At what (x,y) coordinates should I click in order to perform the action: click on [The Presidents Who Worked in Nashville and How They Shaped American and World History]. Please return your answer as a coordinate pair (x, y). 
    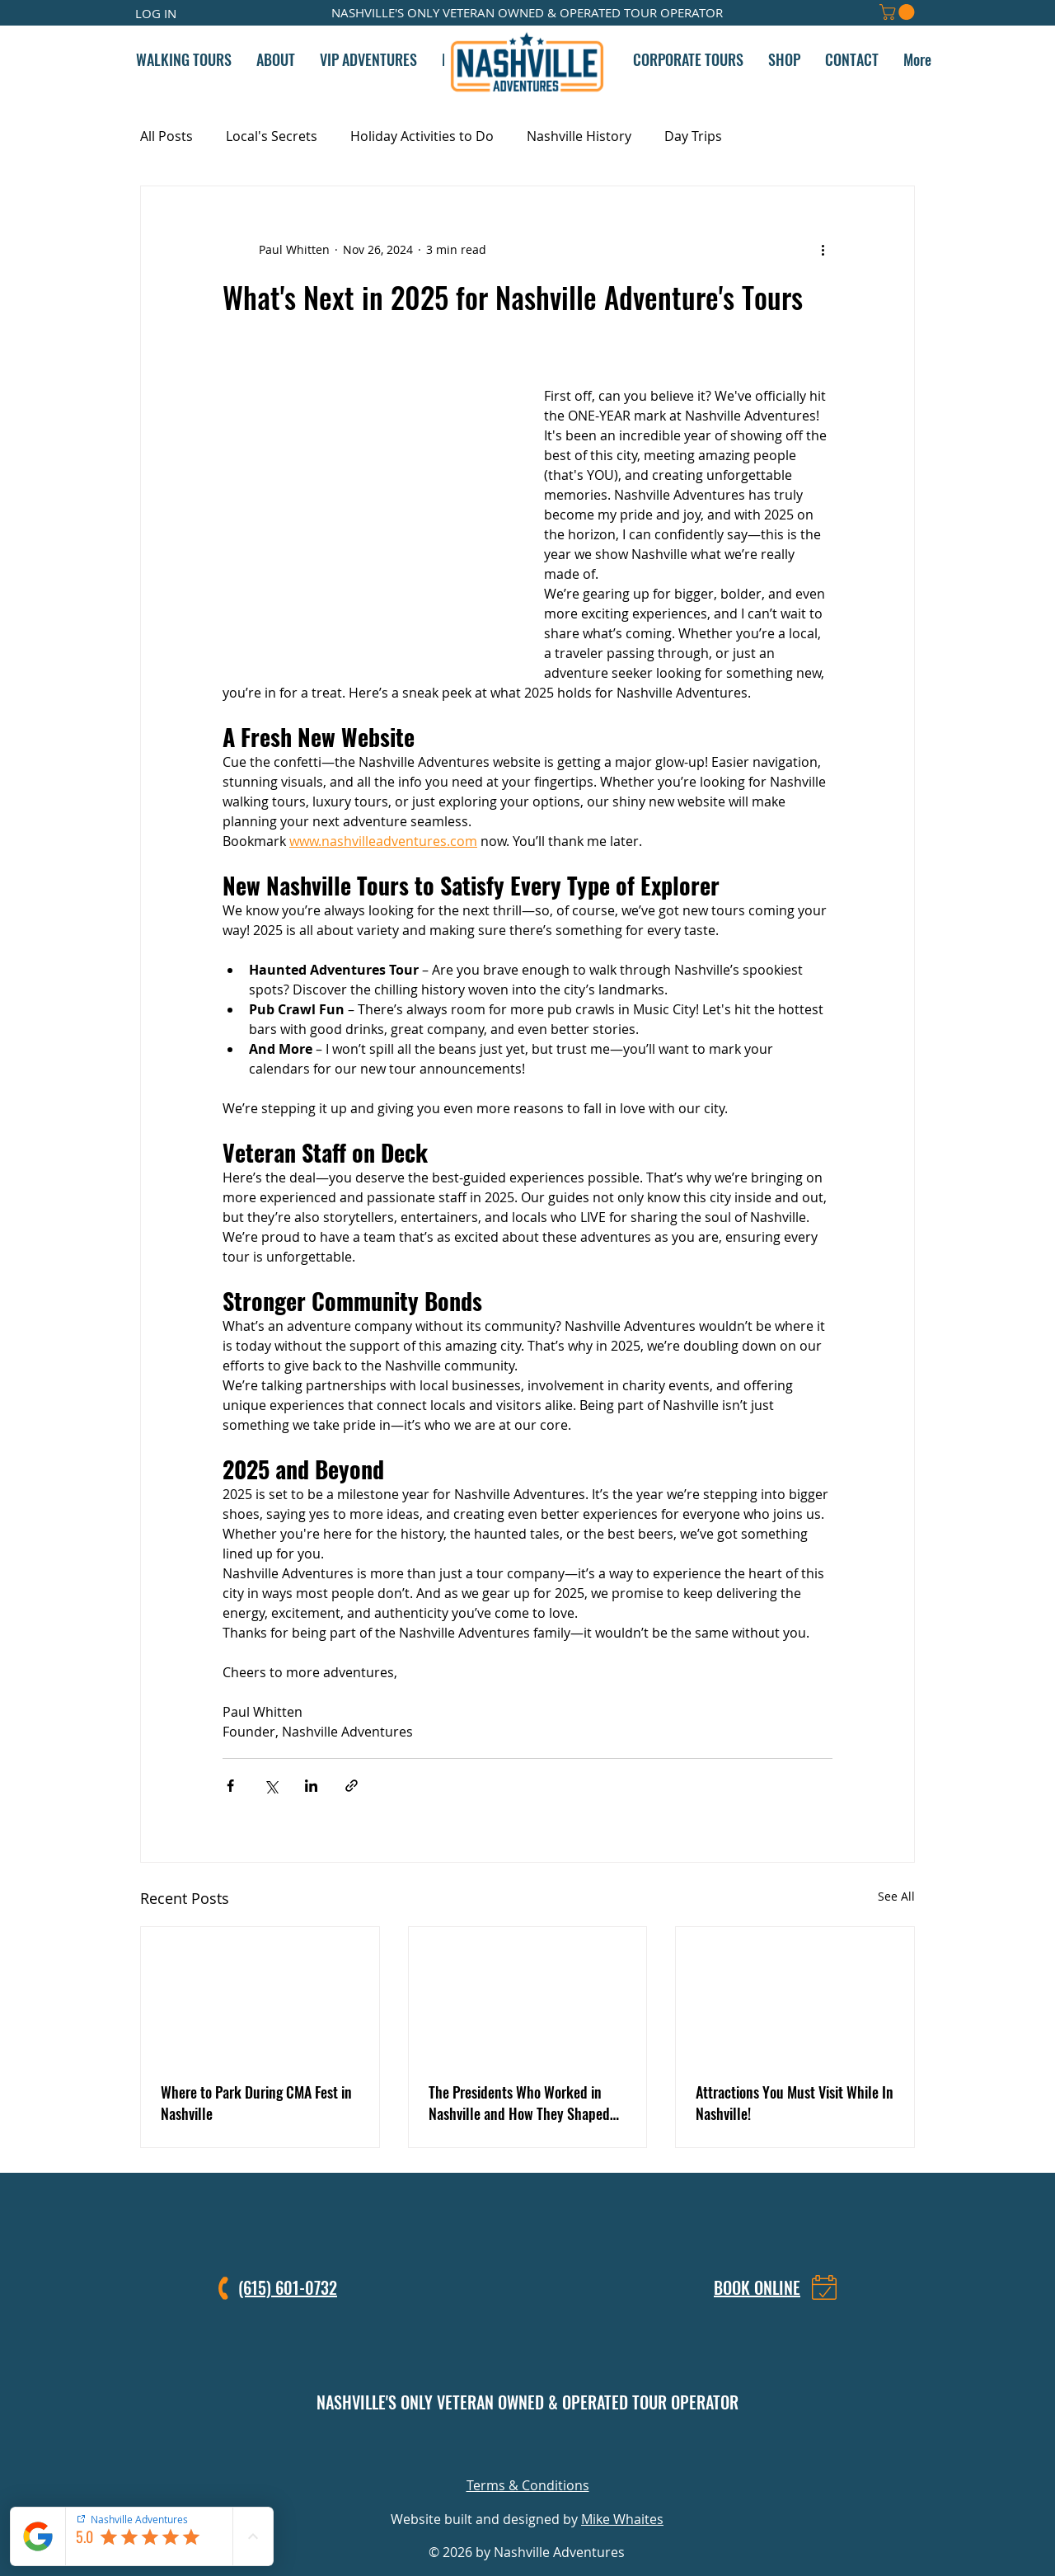
    Looking at the image, I should click on (528, 1994).